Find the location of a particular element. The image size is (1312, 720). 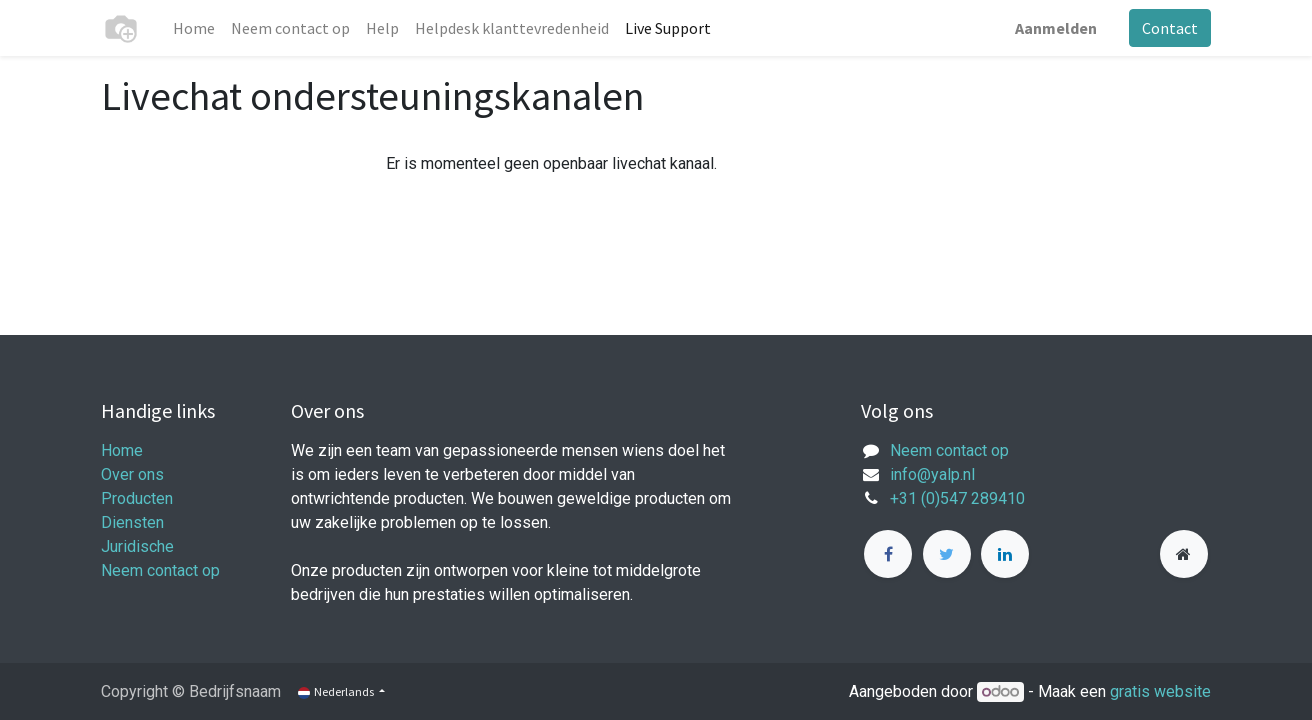

Neem contact op is located at coordinates (160, 570).